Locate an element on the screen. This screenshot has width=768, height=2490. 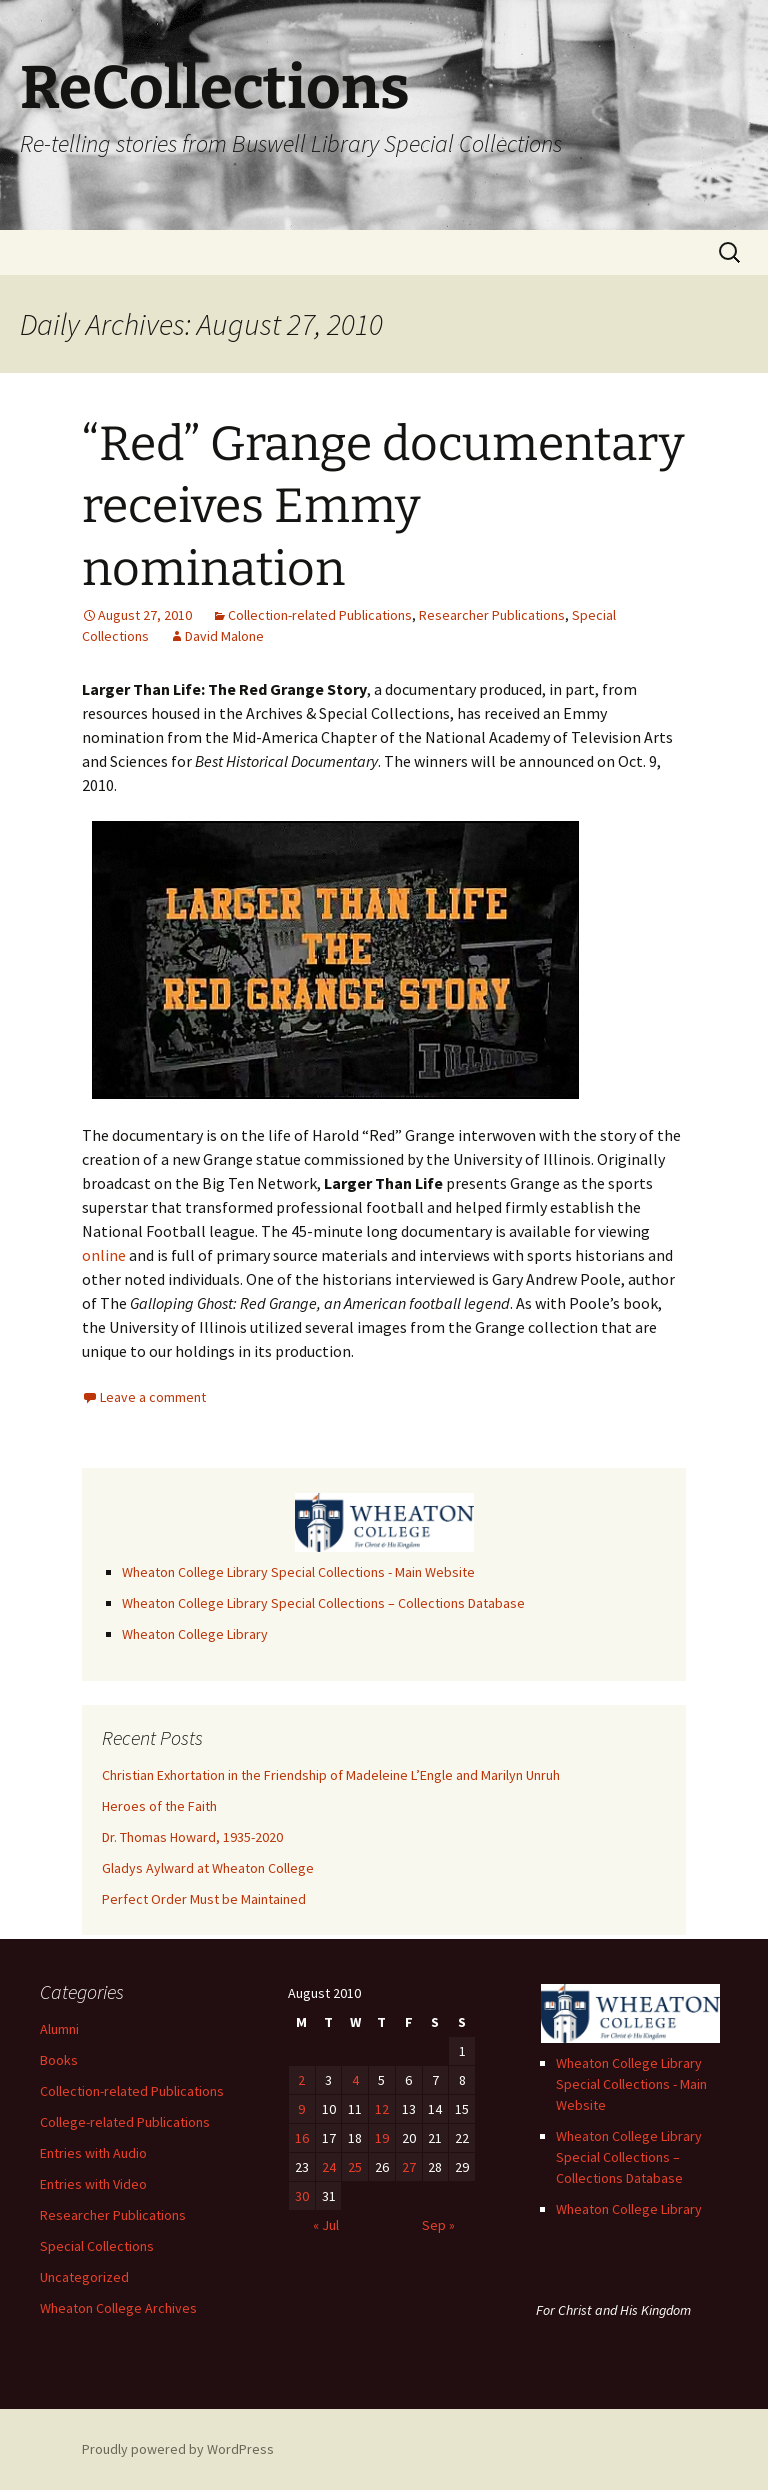
Collection-related Publications is located at coordinates (320, 615).